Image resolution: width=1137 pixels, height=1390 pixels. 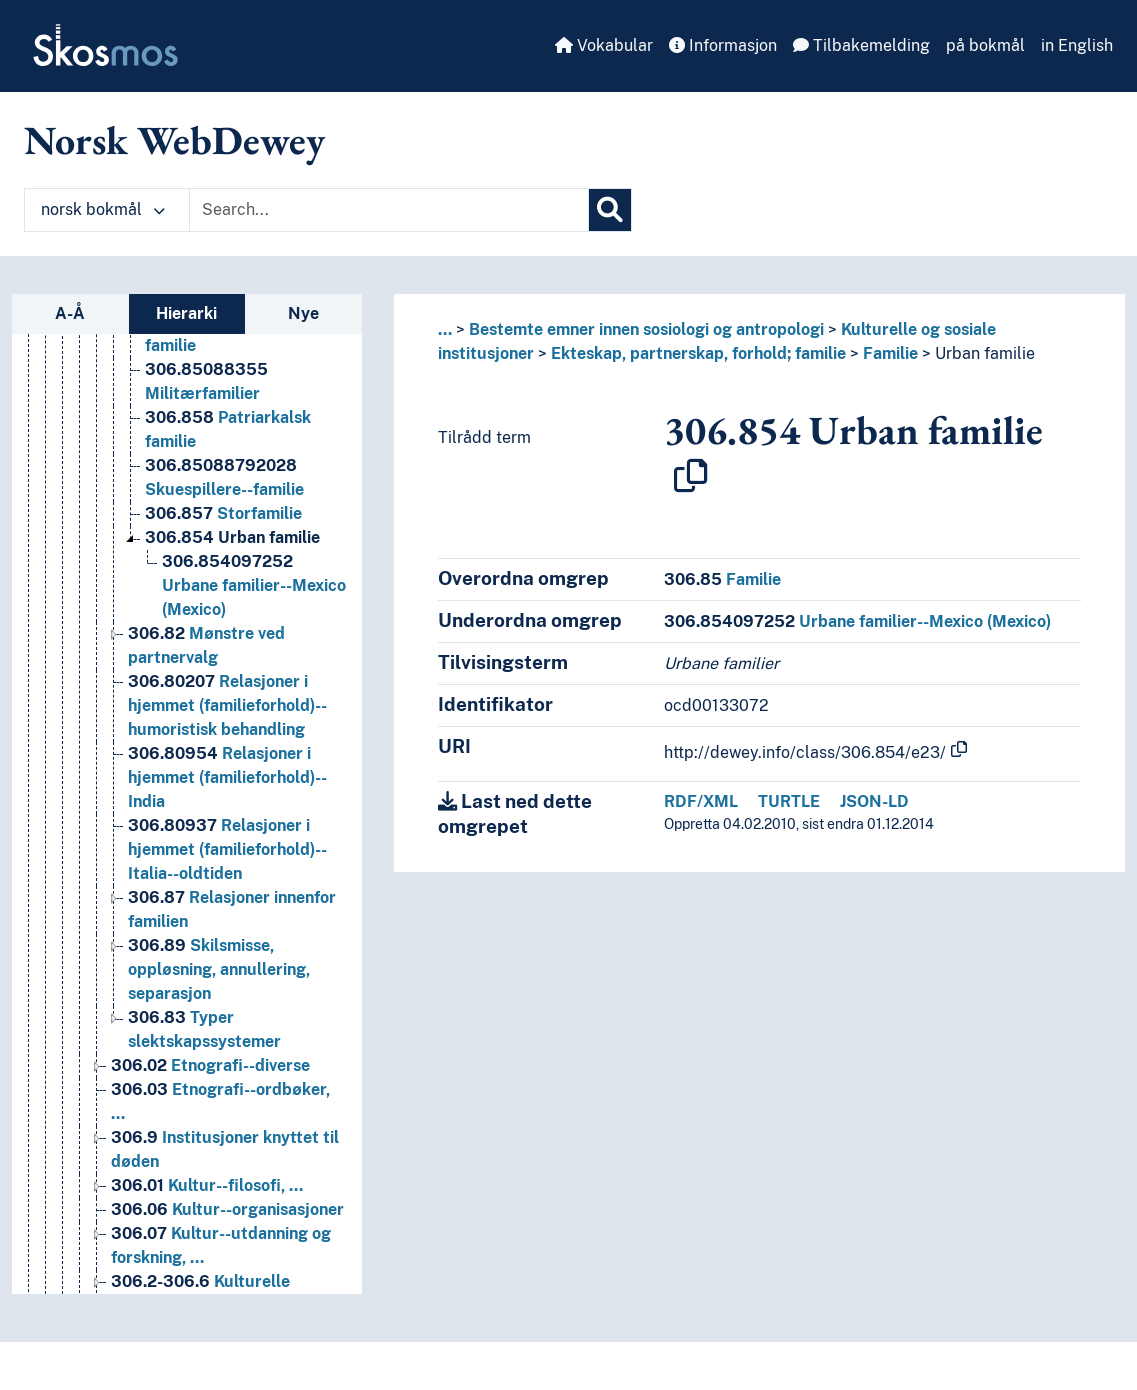 What do you see at coordinates (789, 801) in the screenshot?
I see `TURTLE` at bounding box center [789, 801].